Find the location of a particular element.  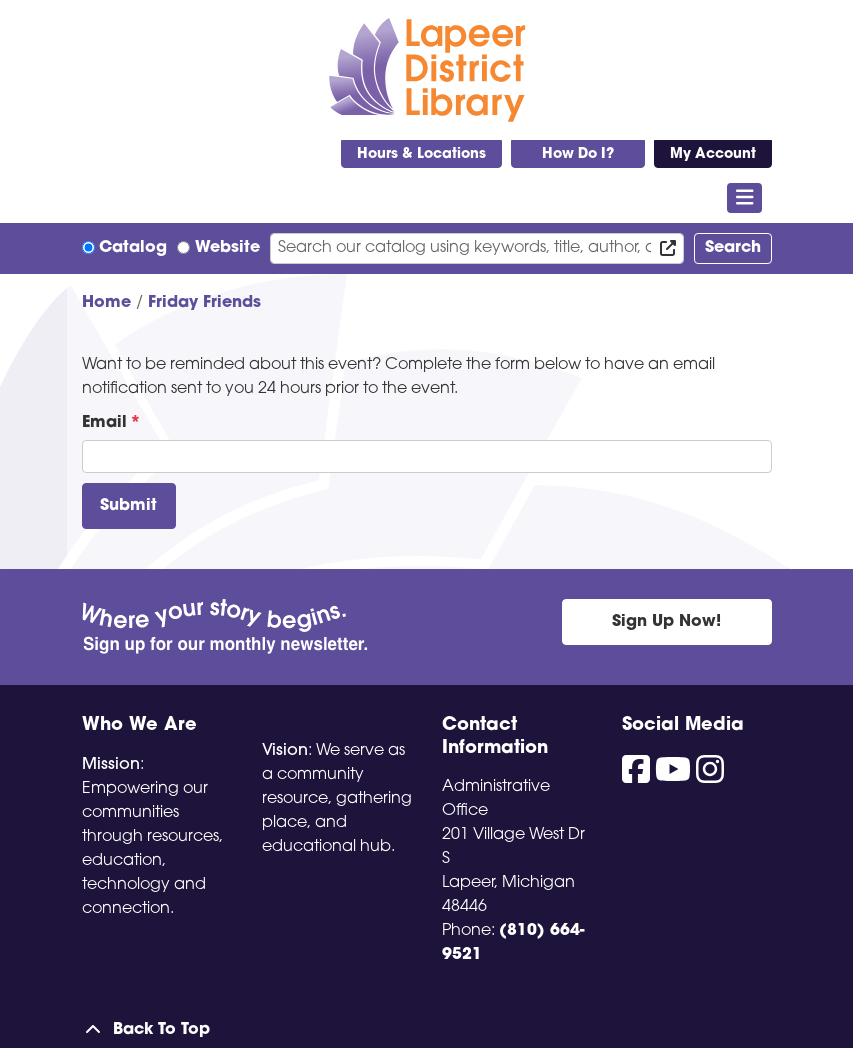

How Do I? is located at coordinates (578, 154).